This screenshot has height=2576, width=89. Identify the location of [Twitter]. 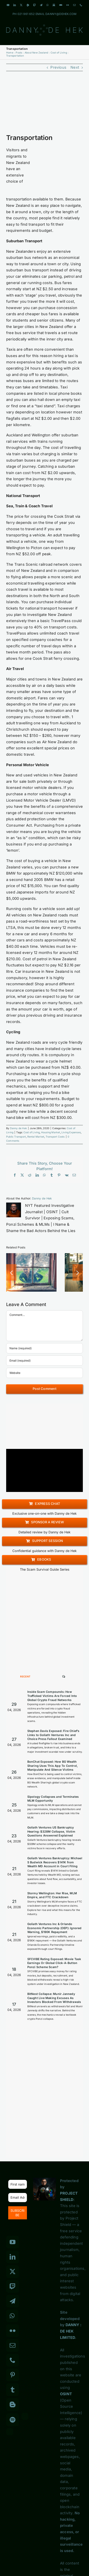
(12, 2271).